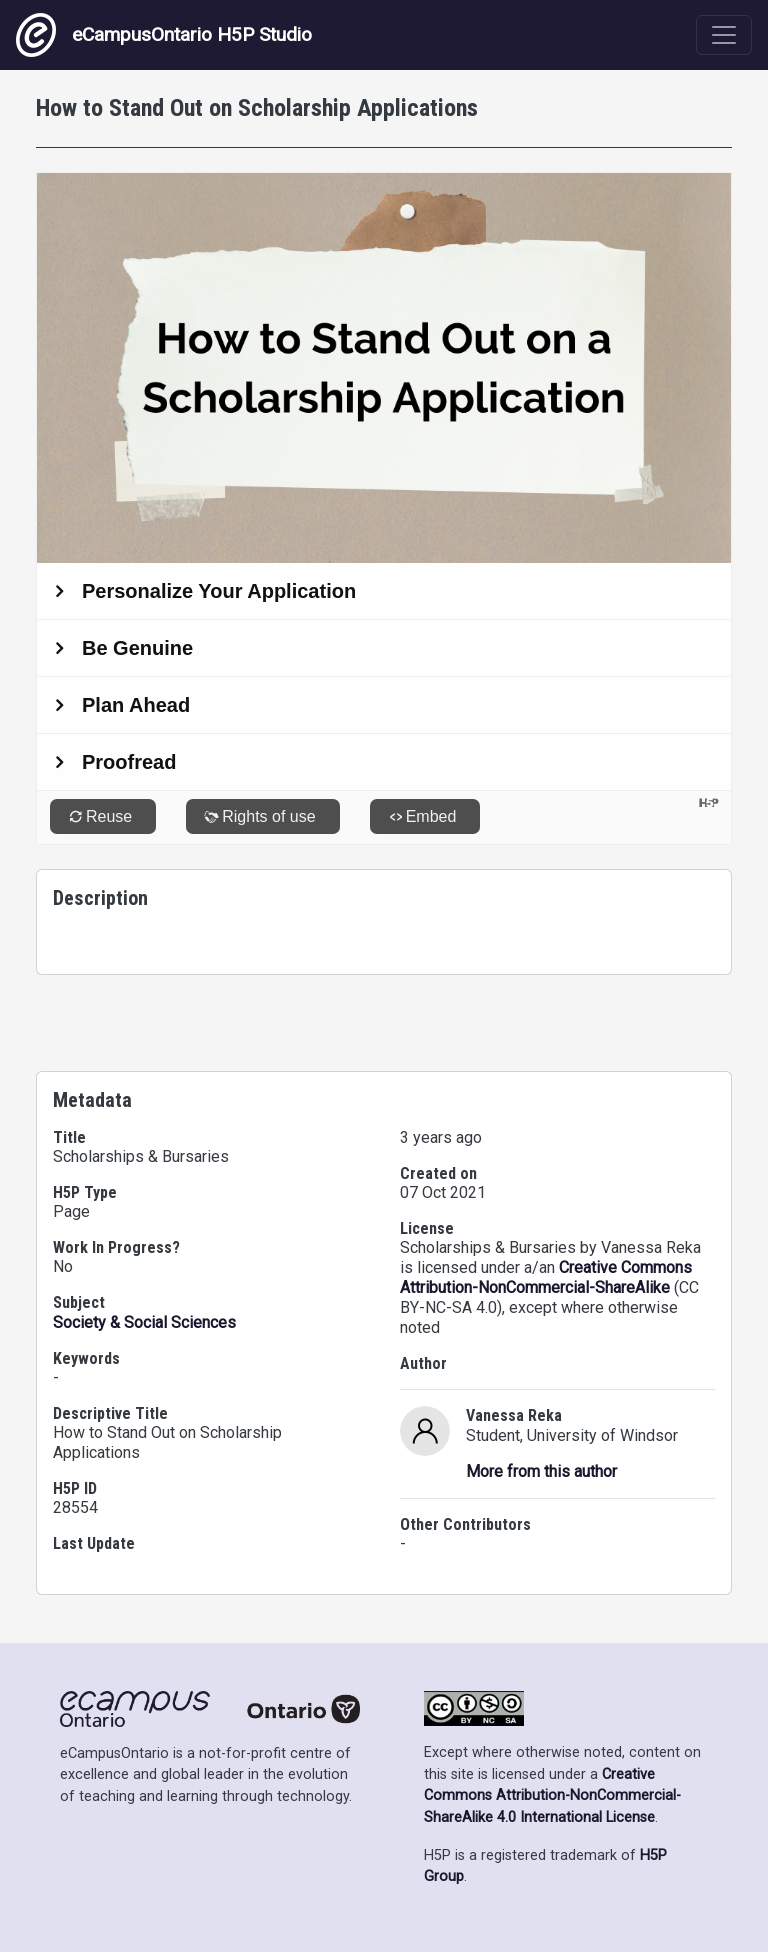 Image resolution: width=768 pixels, height=1952 pixels. Describe the element at coordinates (541, 1471) in the screenshot. I see `More from this author` at that location.